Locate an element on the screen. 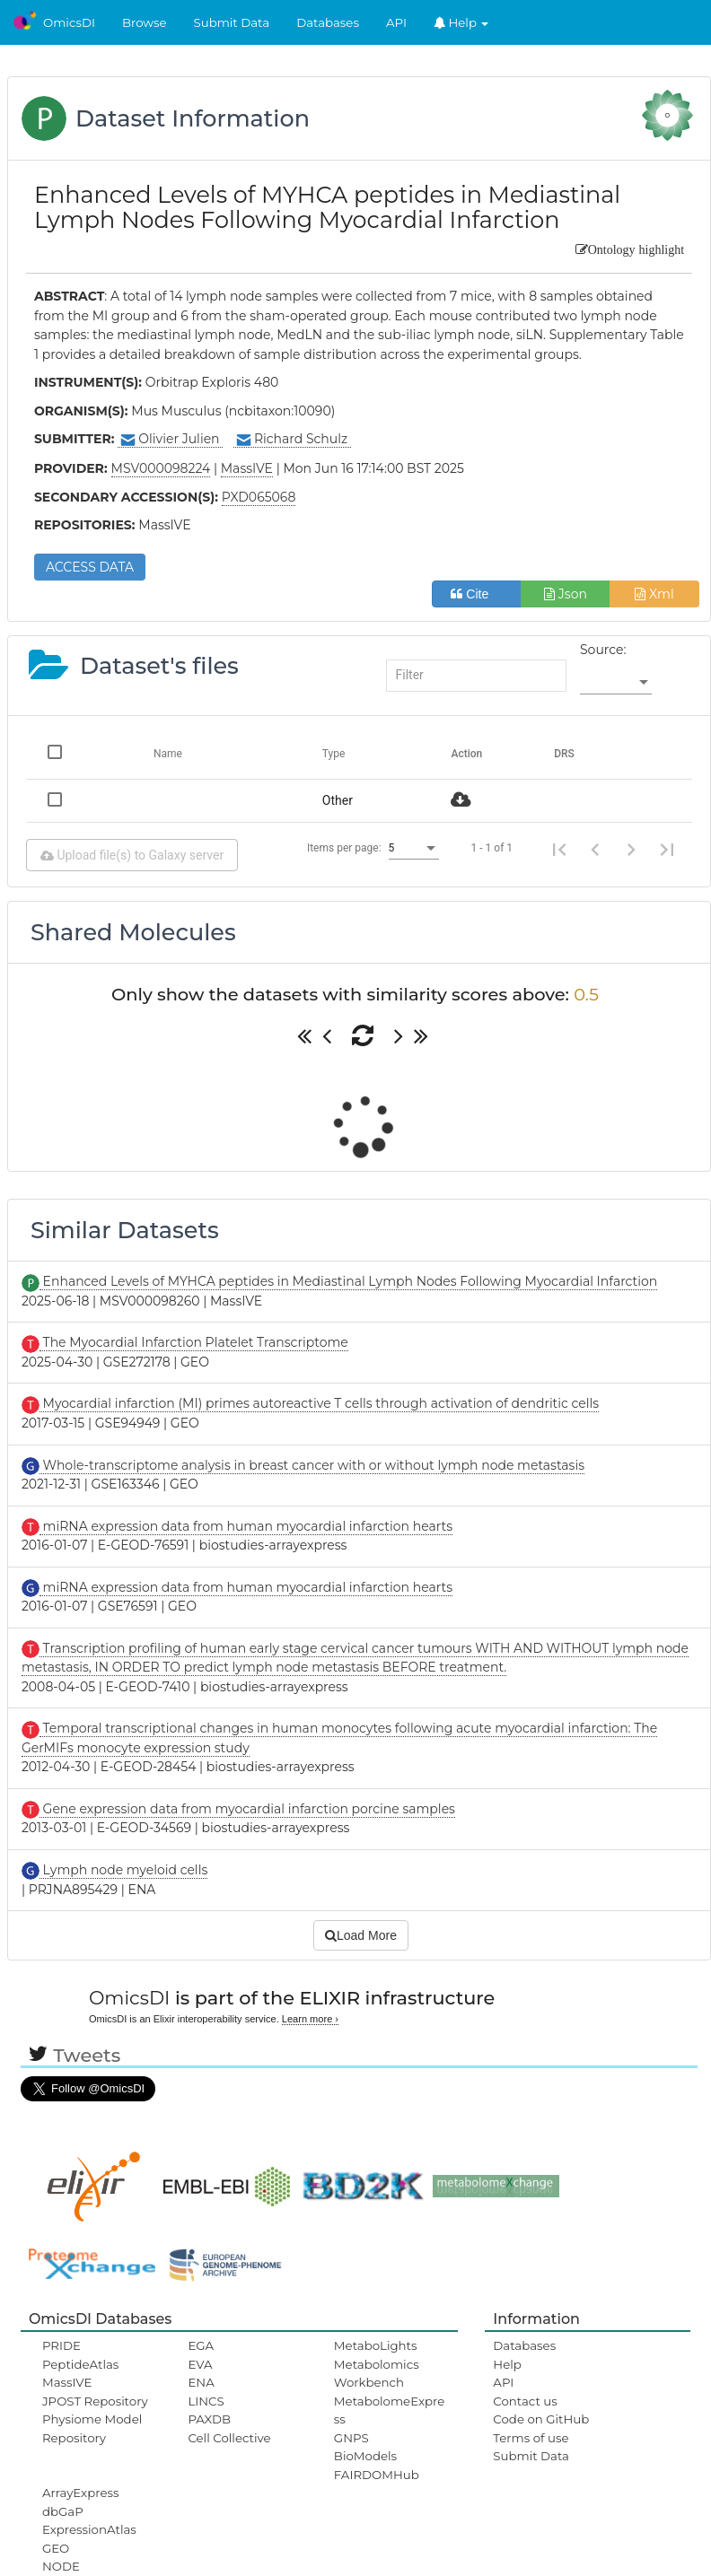 The width and height of the screenshot is (711, 2576). Type [Change sorting for category] is located at coordinates (334, 753).